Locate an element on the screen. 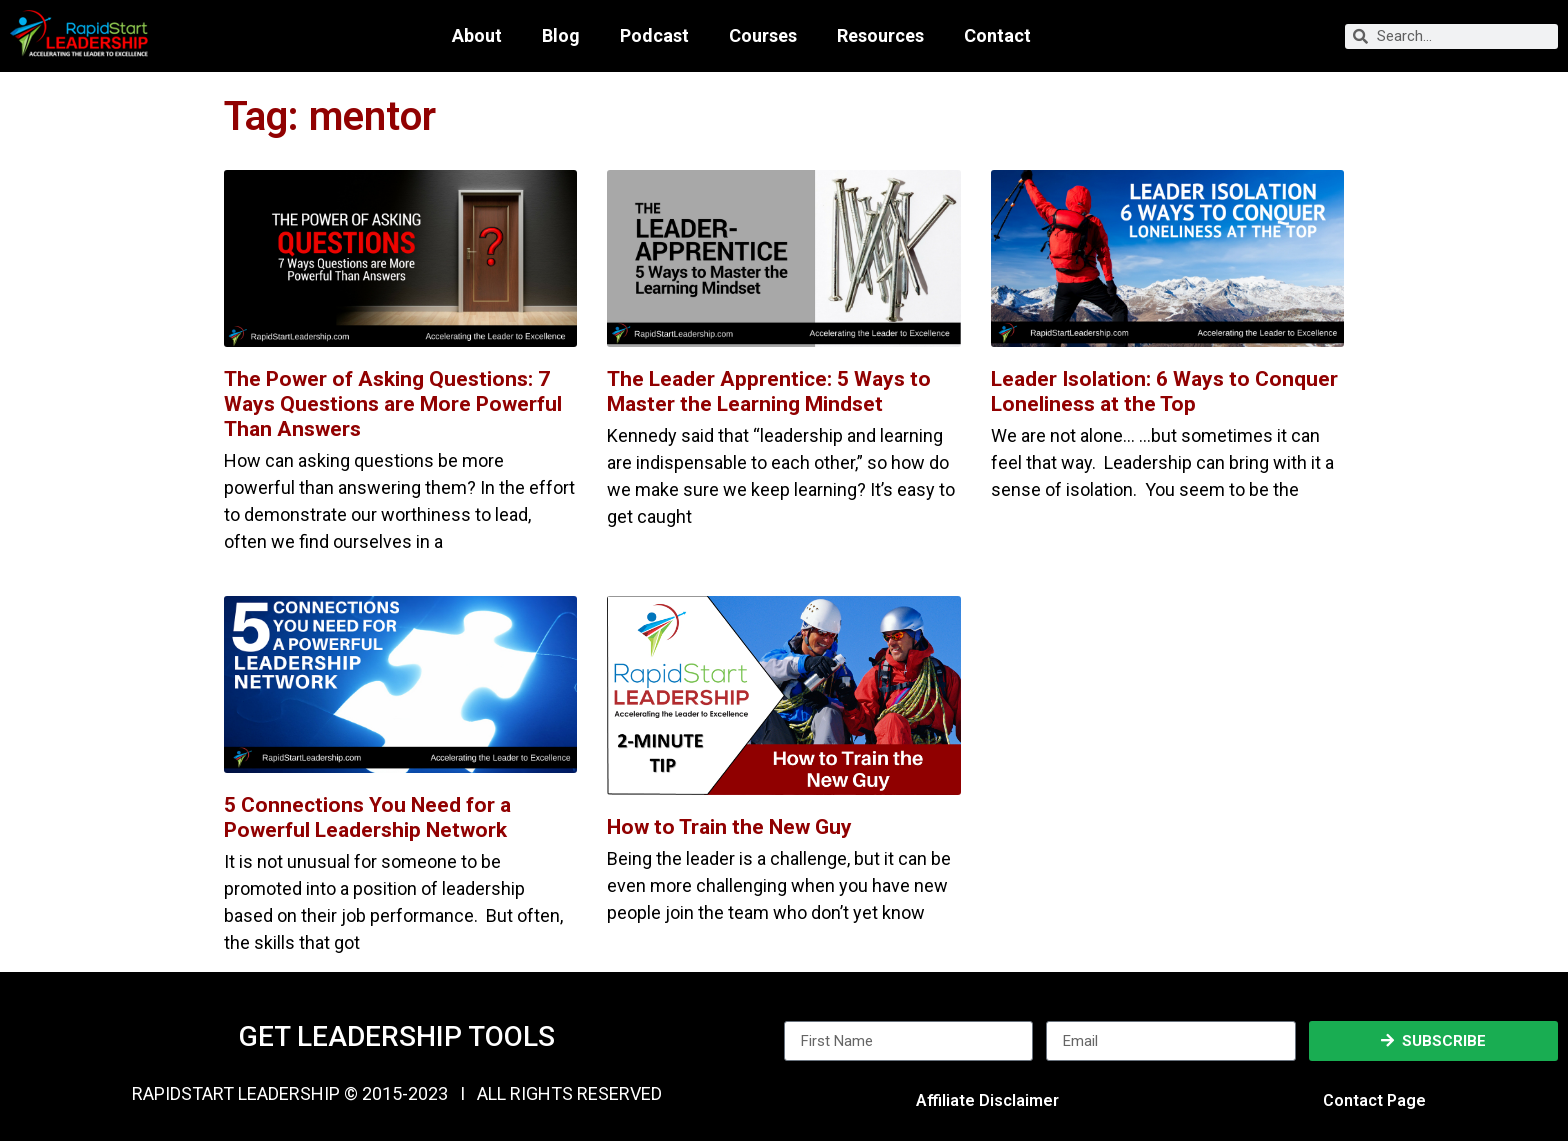  Contact is located at coordinates (997, 36).